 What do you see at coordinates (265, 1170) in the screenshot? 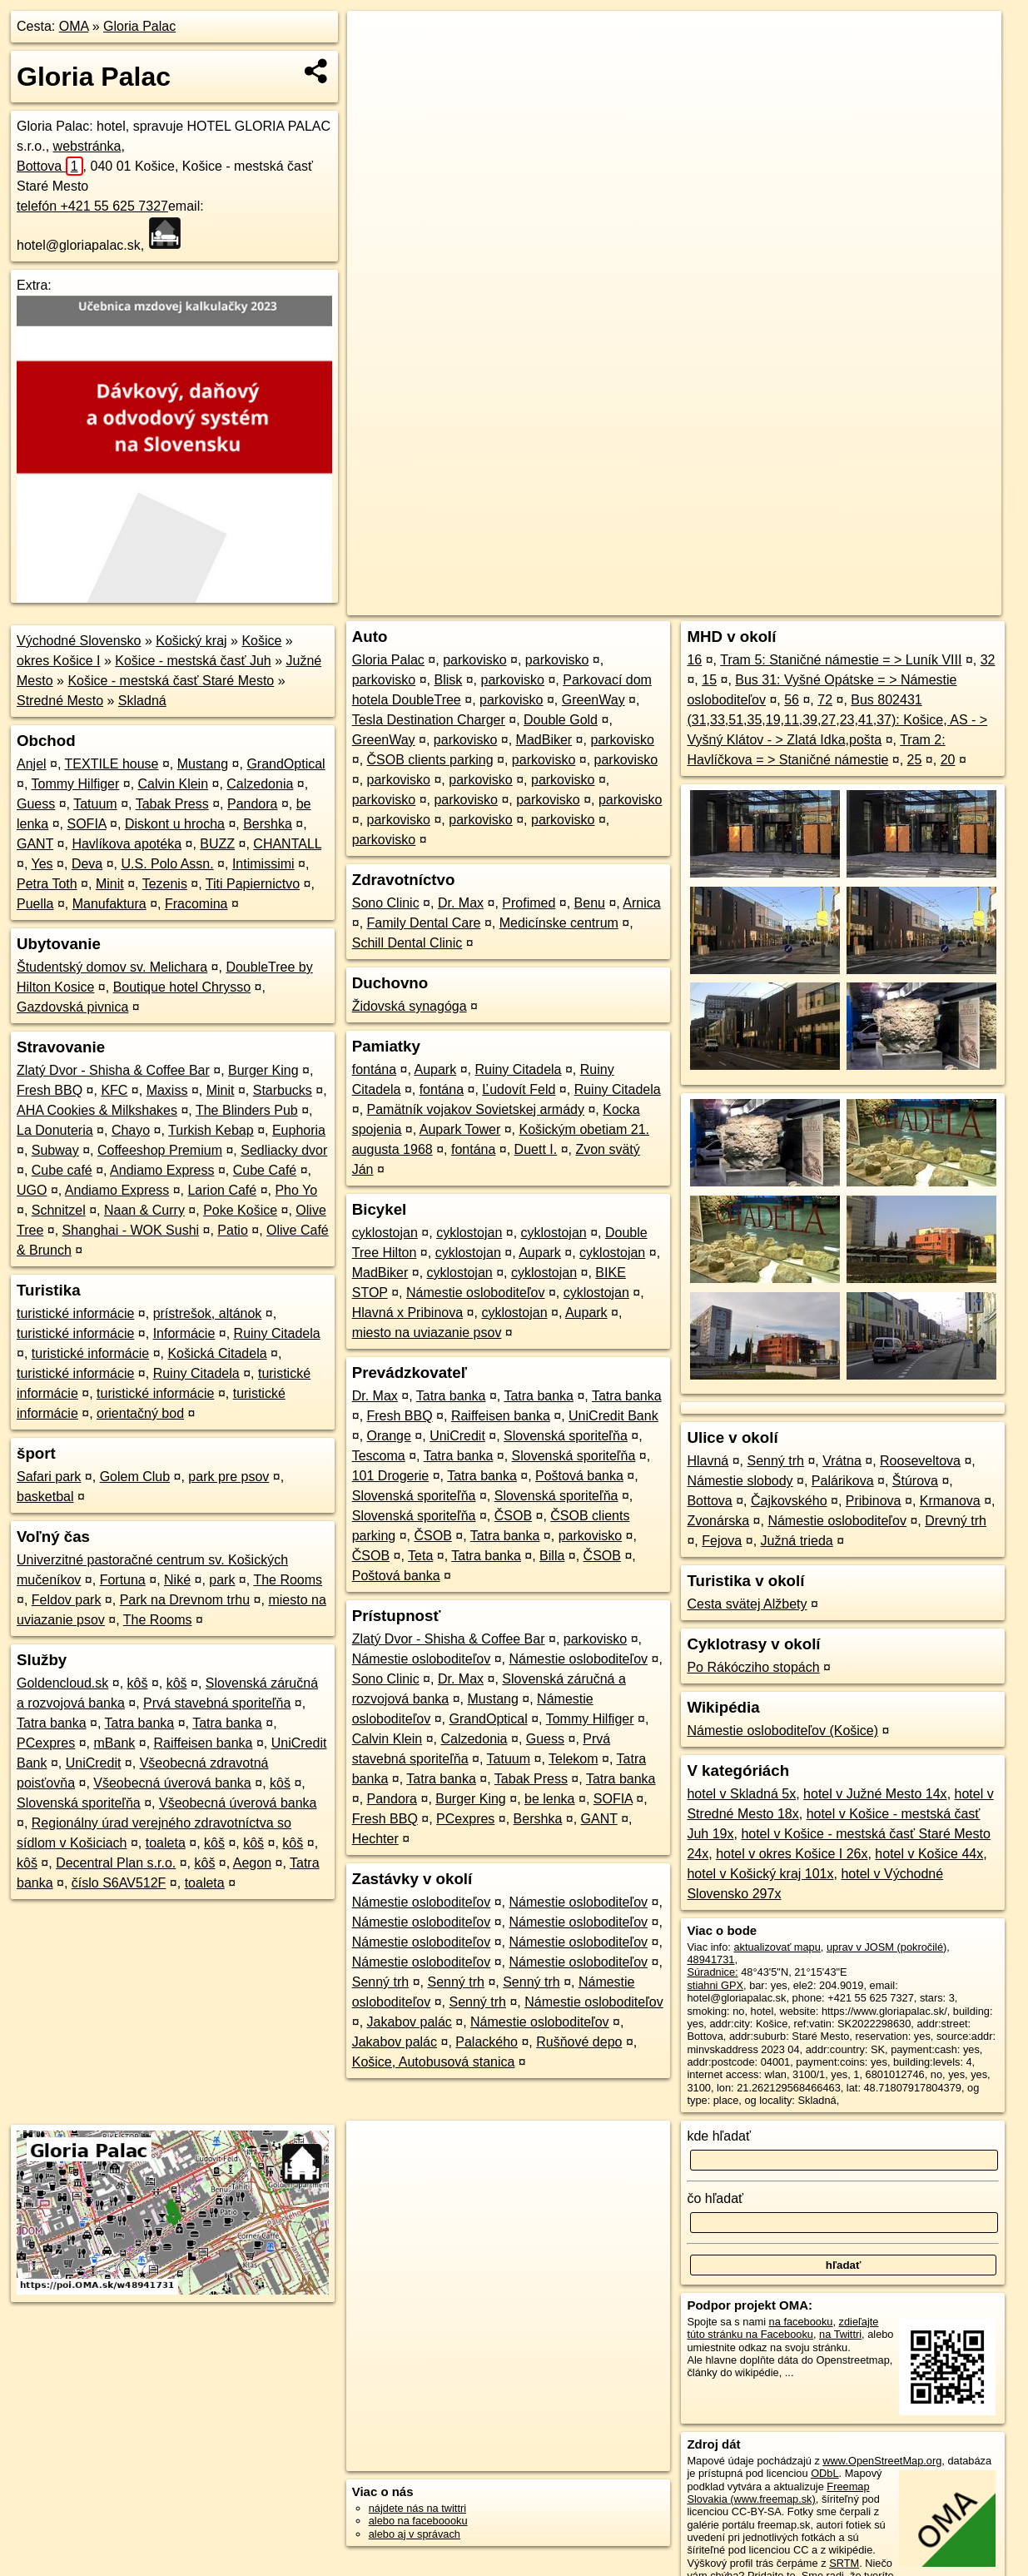
I see `Cube Café` at bounding box center [265, 1170].